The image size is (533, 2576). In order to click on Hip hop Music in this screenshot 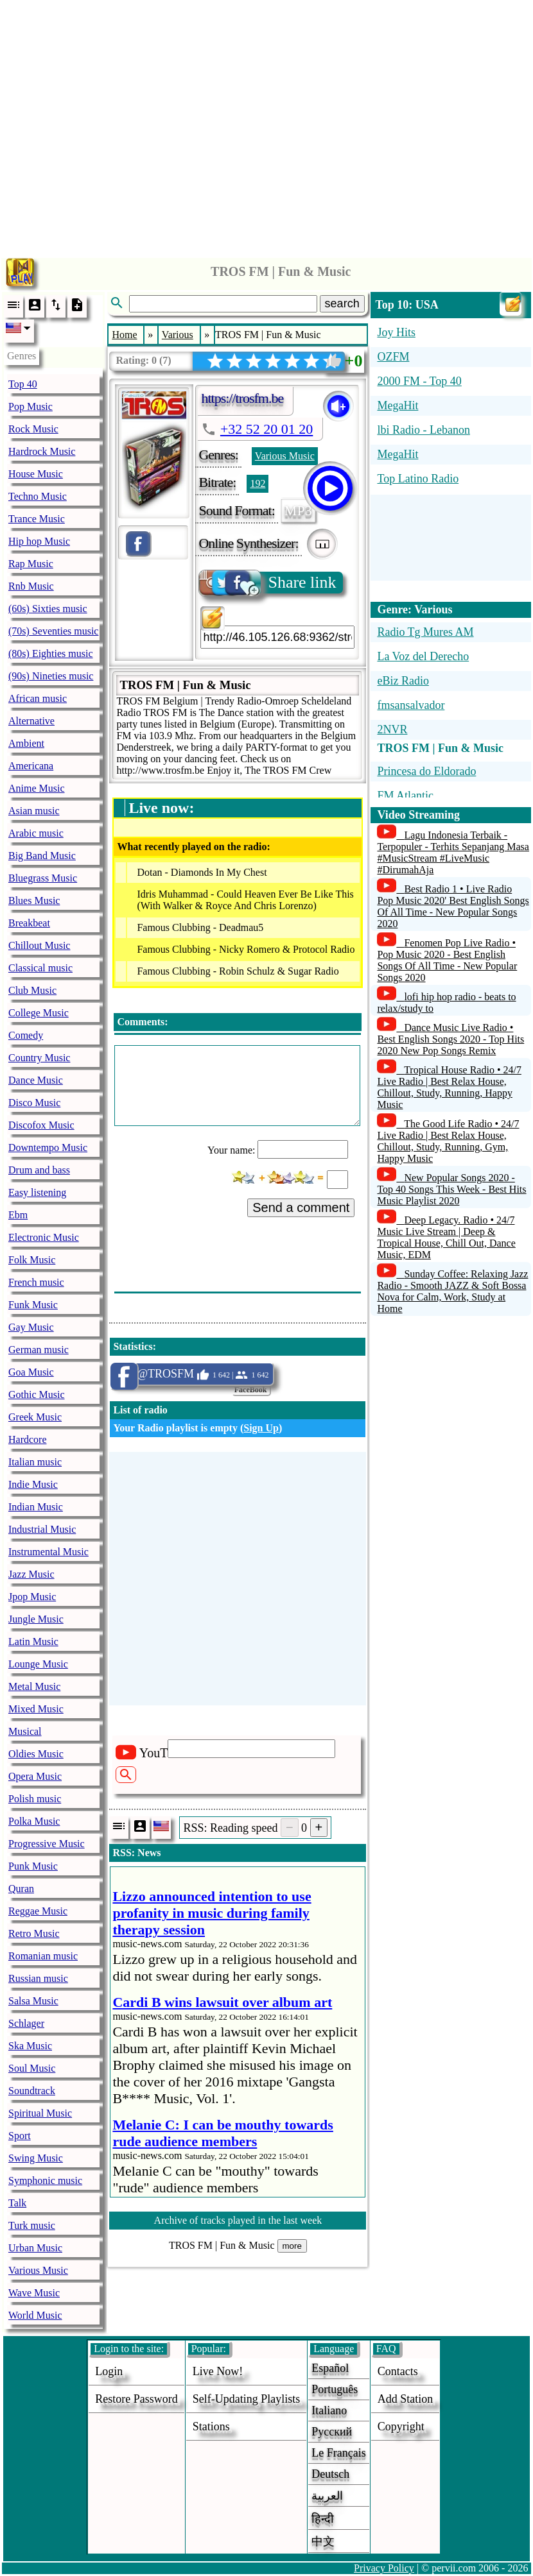, I will do `click(39, 541)`.